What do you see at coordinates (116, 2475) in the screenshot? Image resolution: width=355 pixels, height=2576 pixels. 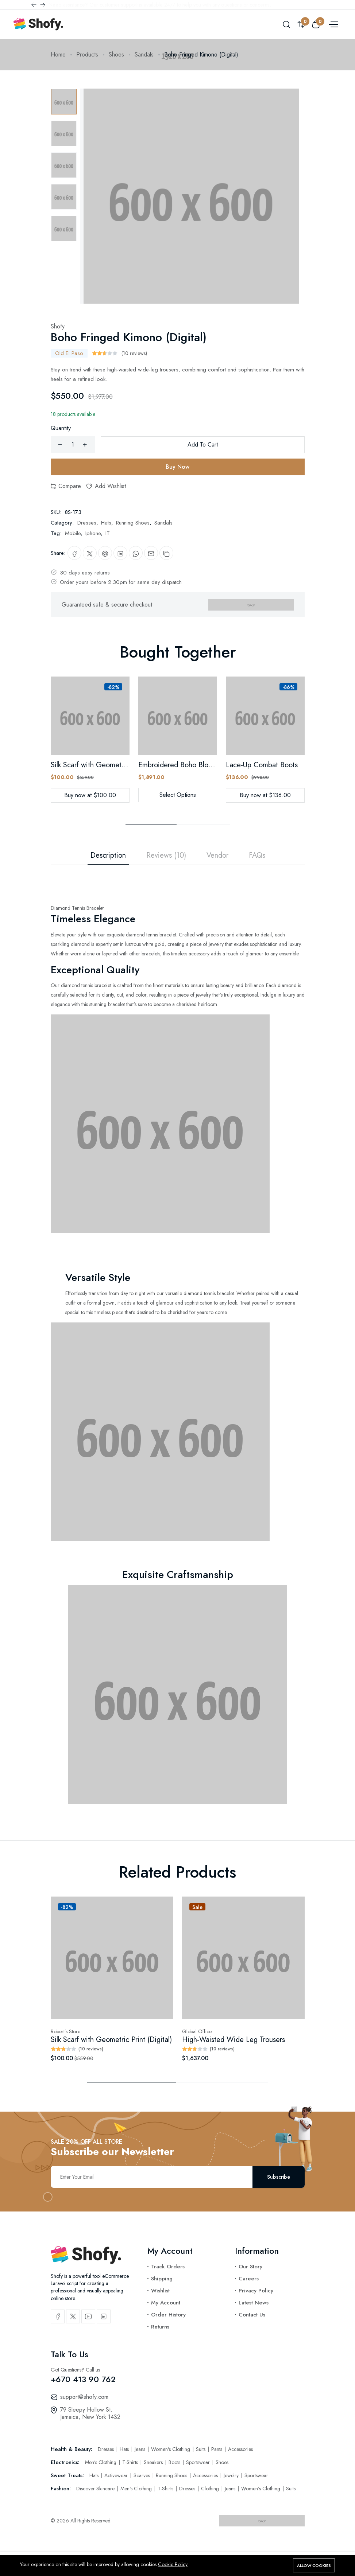 I see `Activewear` at bounding box center [116, 2475].